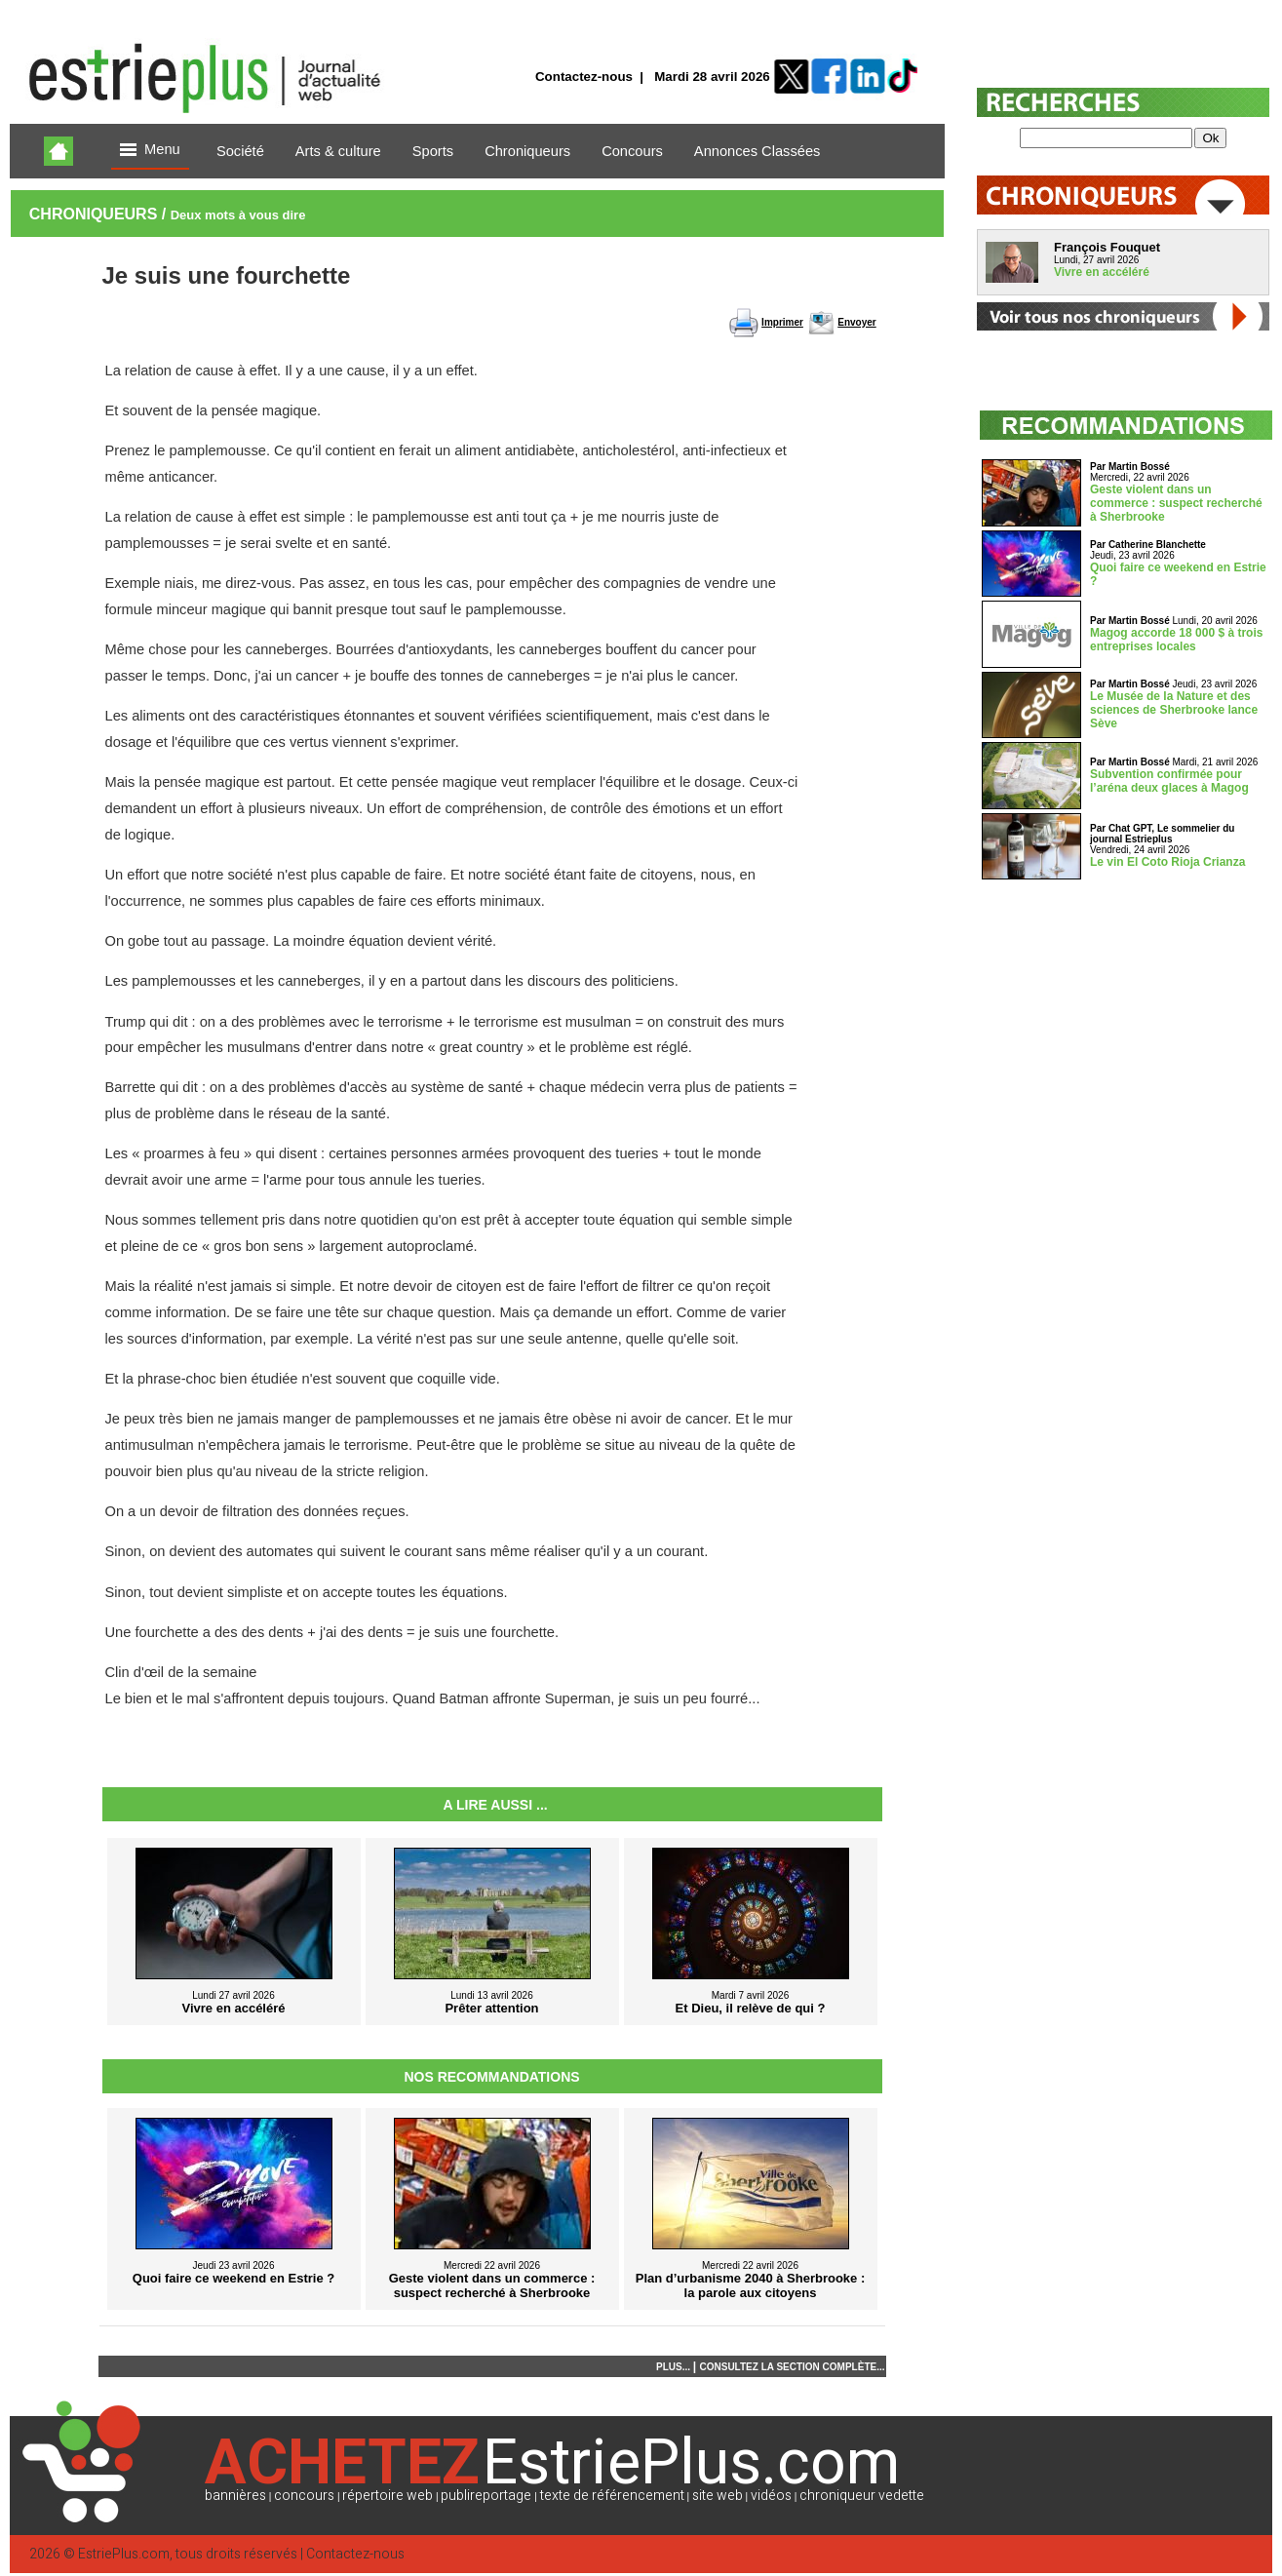 The height and width of the screenshot is (2576, 1282). I want to click on répertoire web, so click(387, 2495).